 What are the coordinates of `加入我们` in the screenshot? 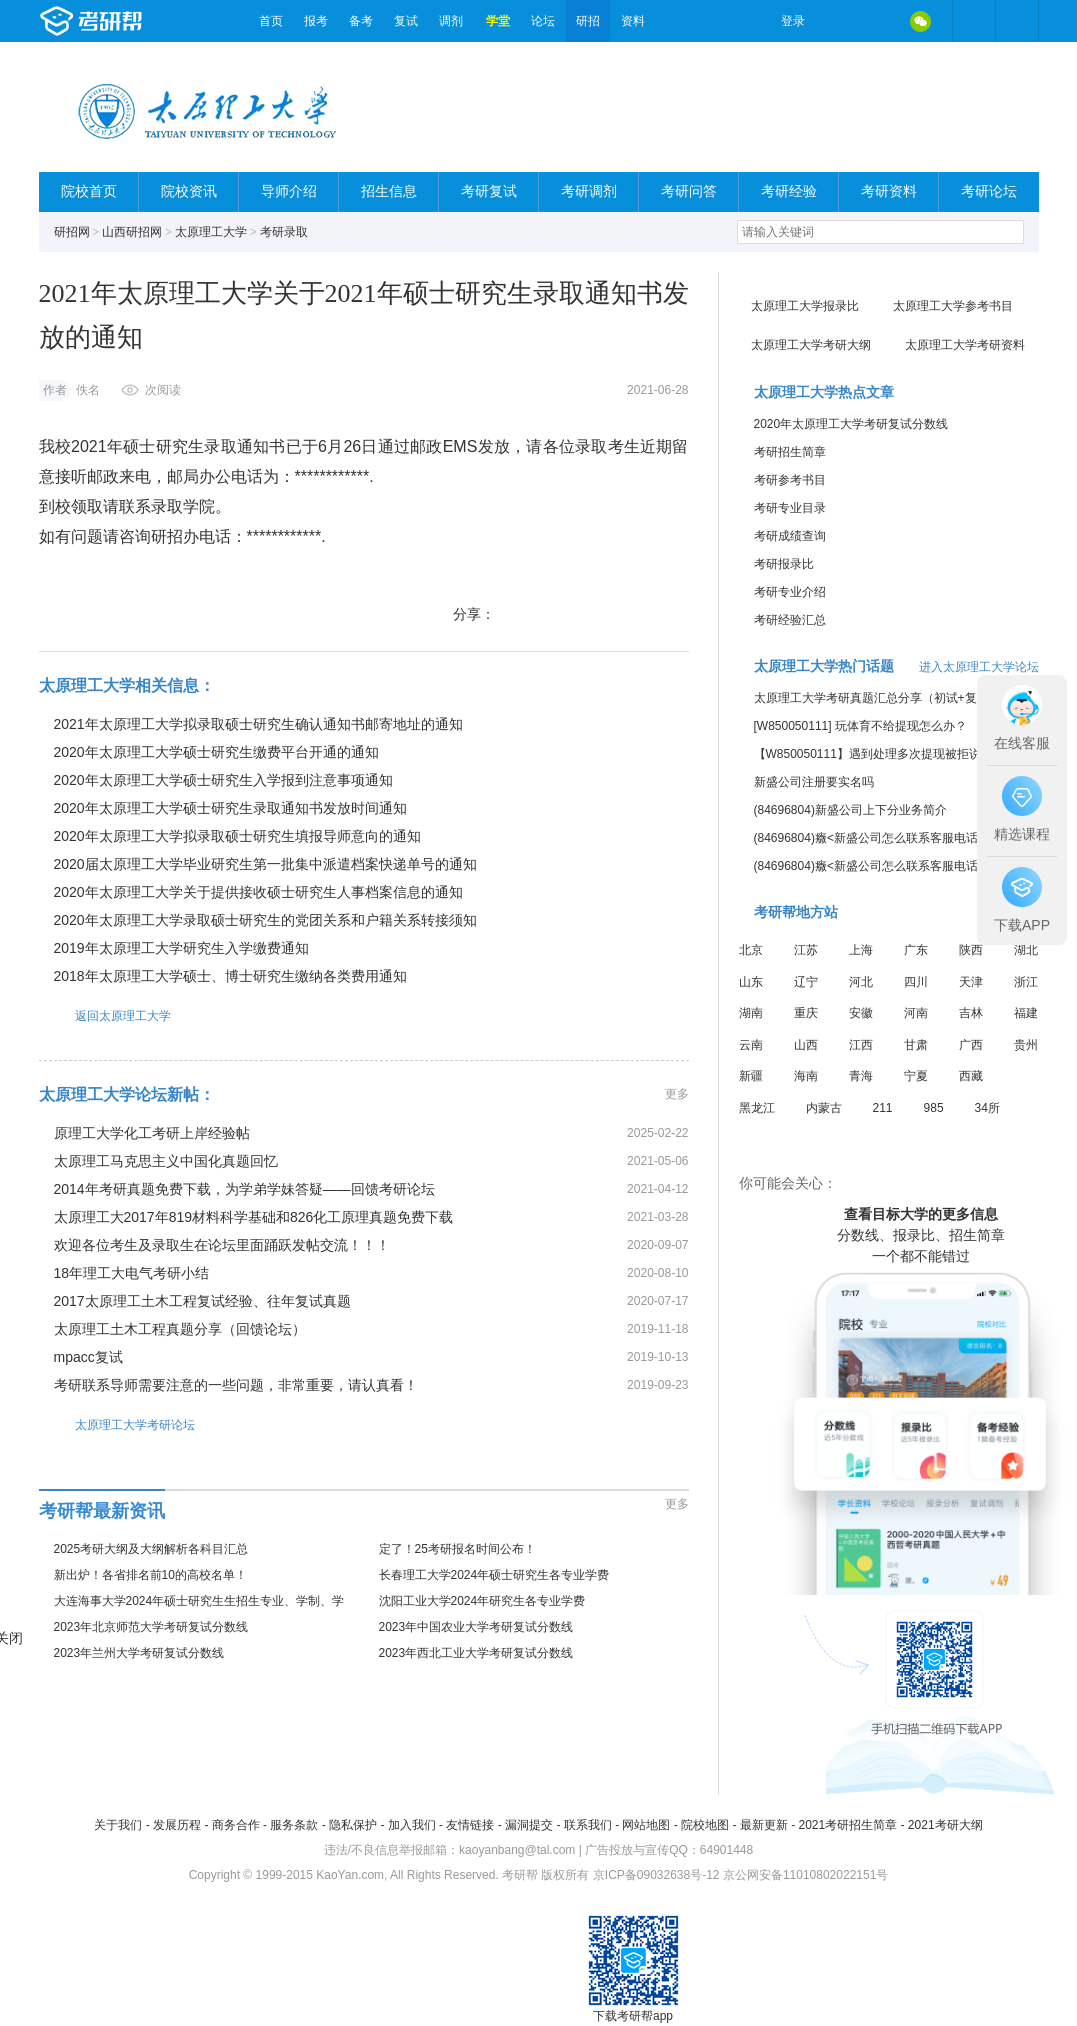 It's located at (412, 1825).